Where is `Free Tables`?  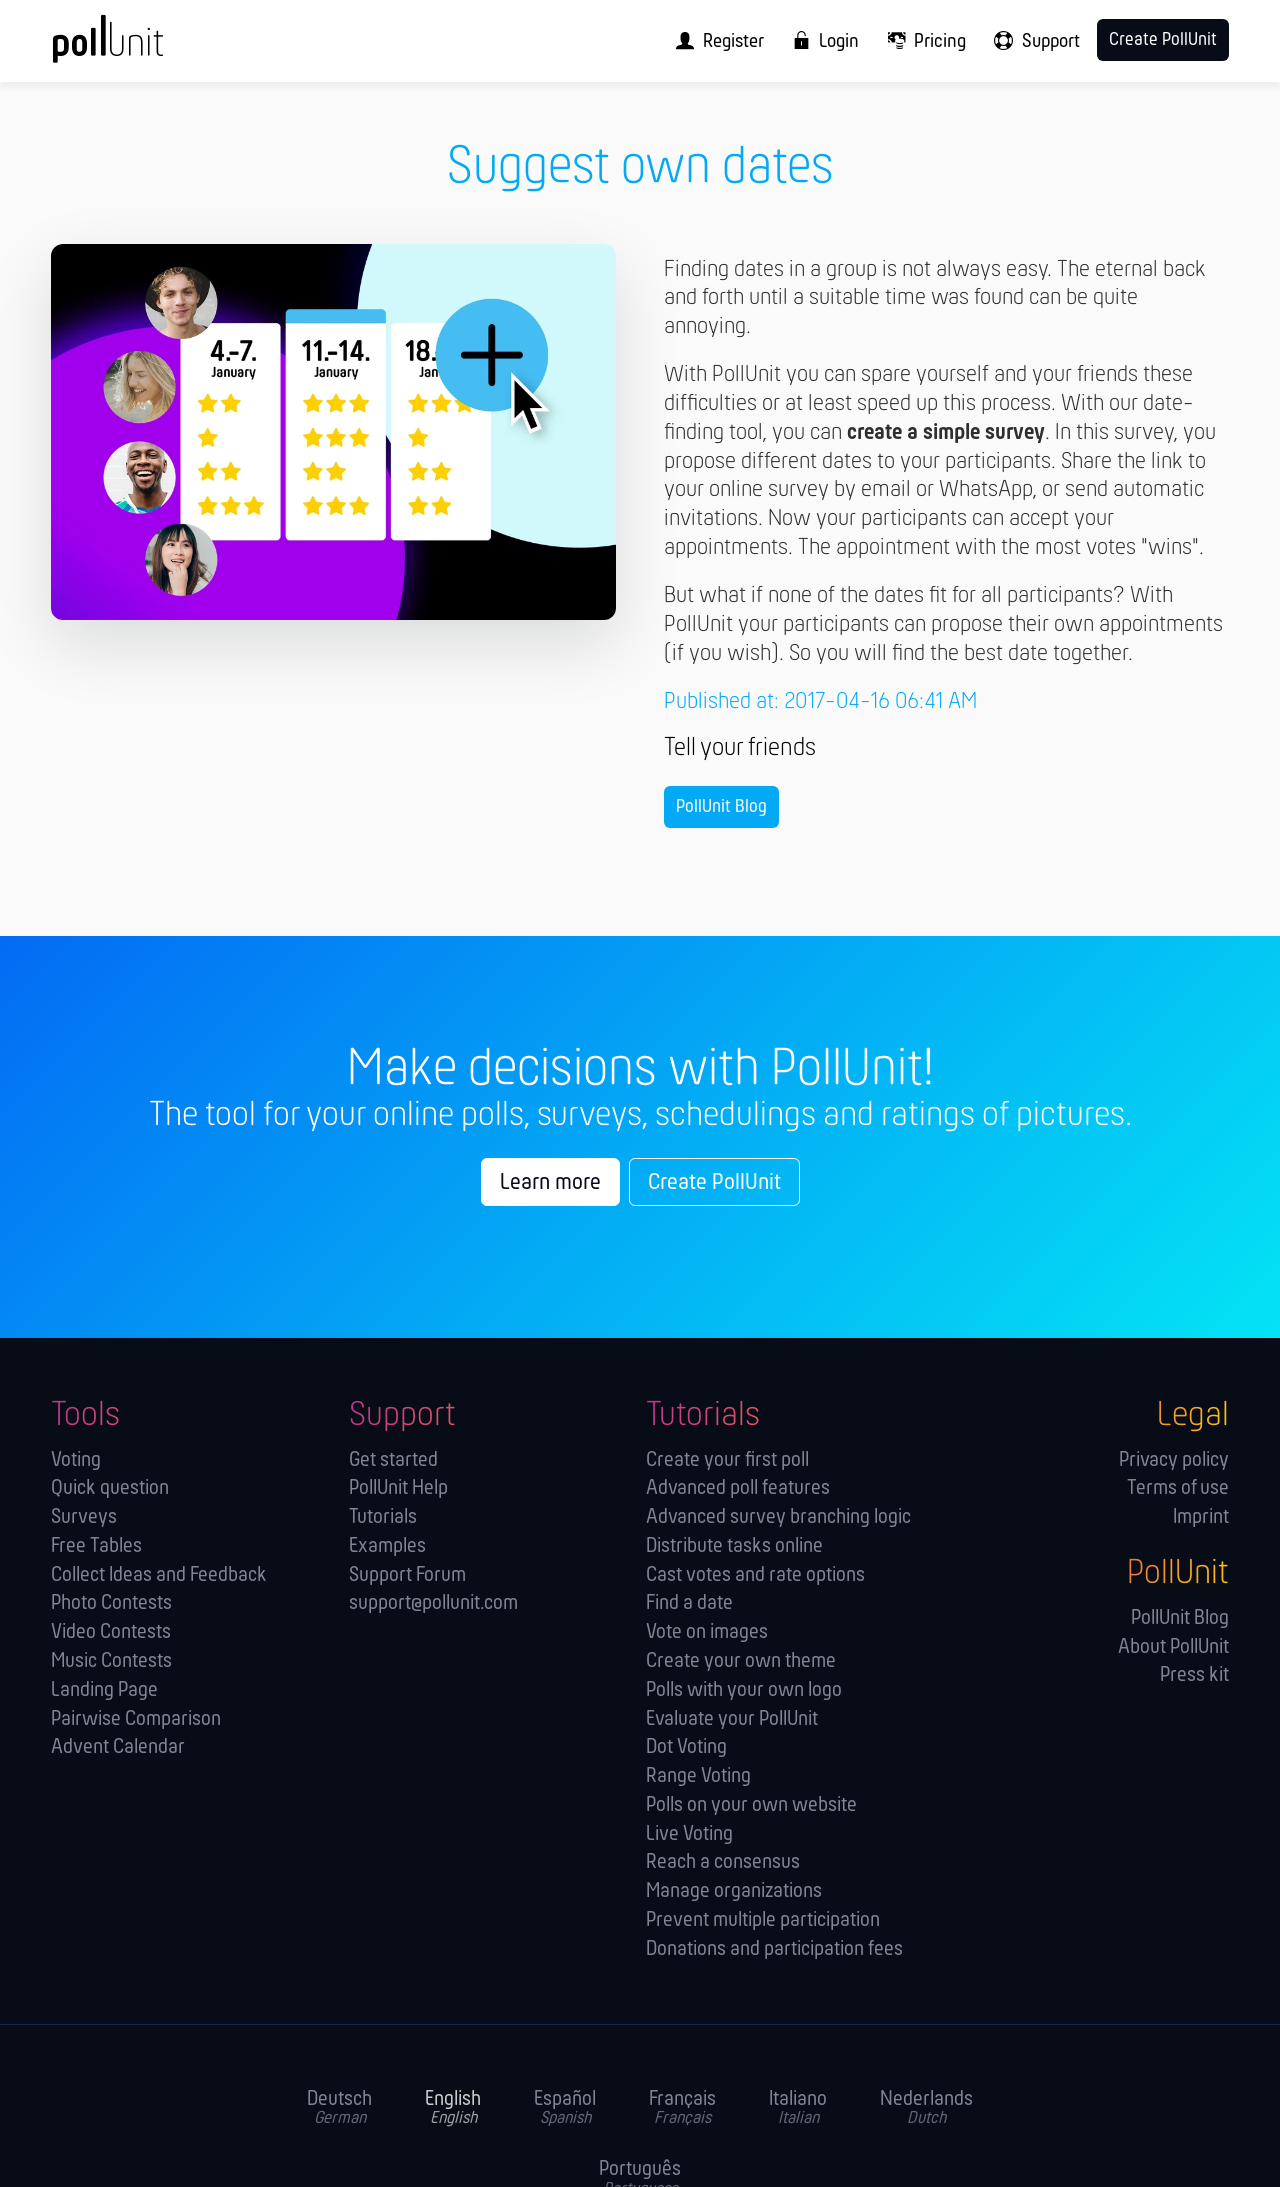 Free Tables is located at coordinates (96, 1546).